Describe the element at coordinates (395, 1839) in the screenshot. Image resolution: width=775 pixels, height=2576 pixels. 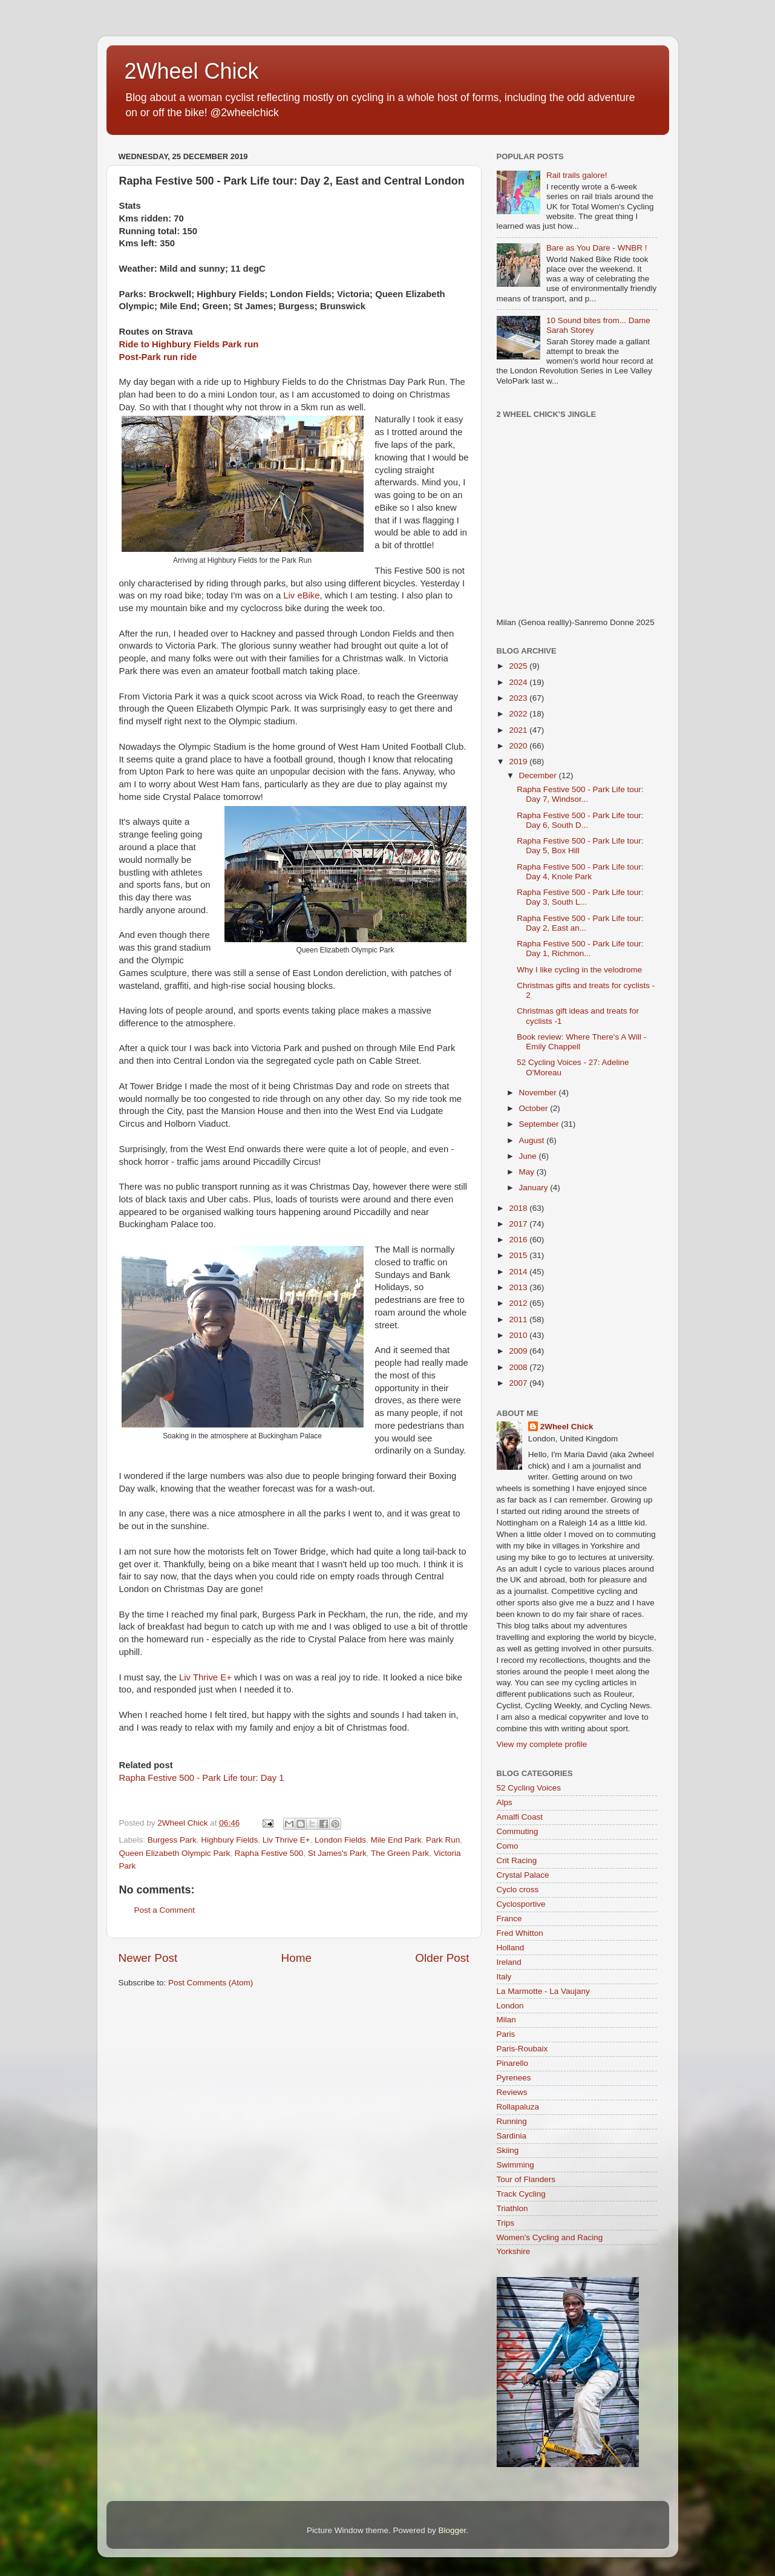
I see `Mile End Park` at that location.